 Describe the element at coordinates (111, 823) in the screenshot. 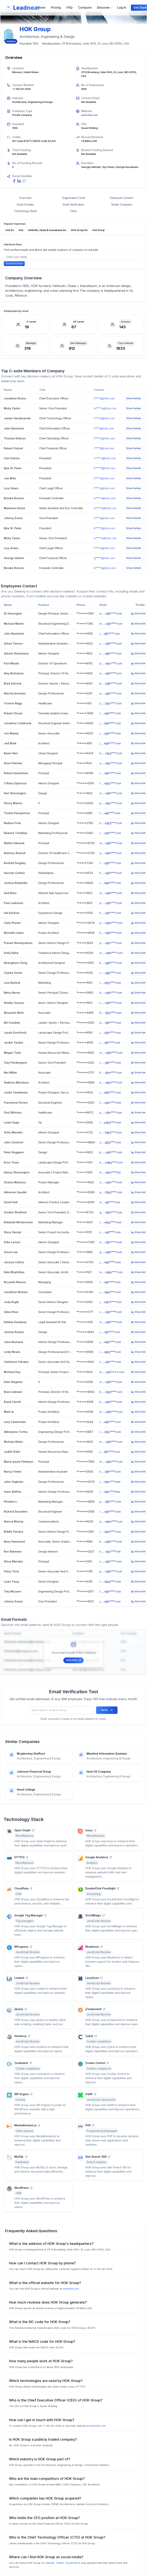

I see `n.......k@g****.com` at that location.